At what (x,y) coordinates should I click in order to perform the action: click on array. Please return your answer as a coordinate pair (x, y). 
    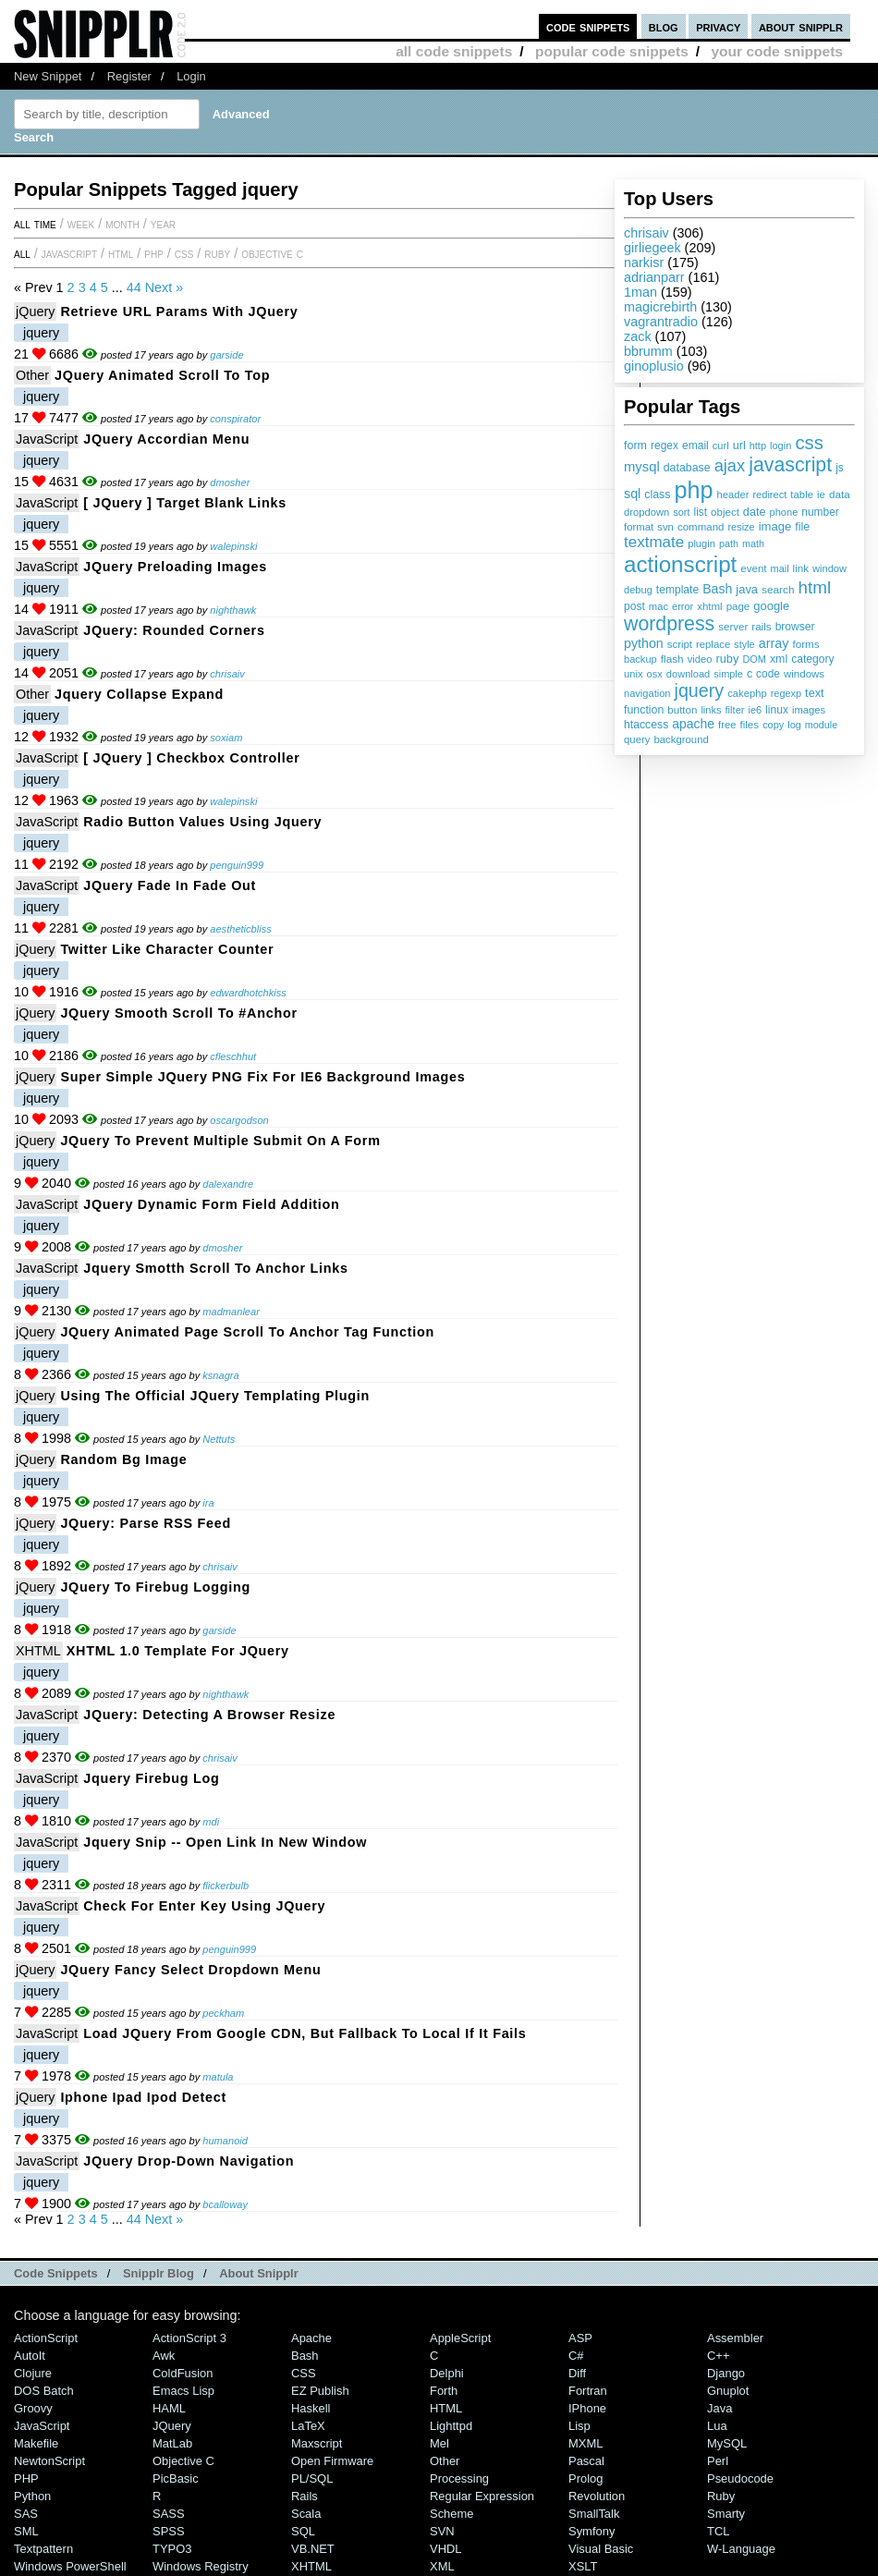
    Looking at the image, I should click on (774, 643).